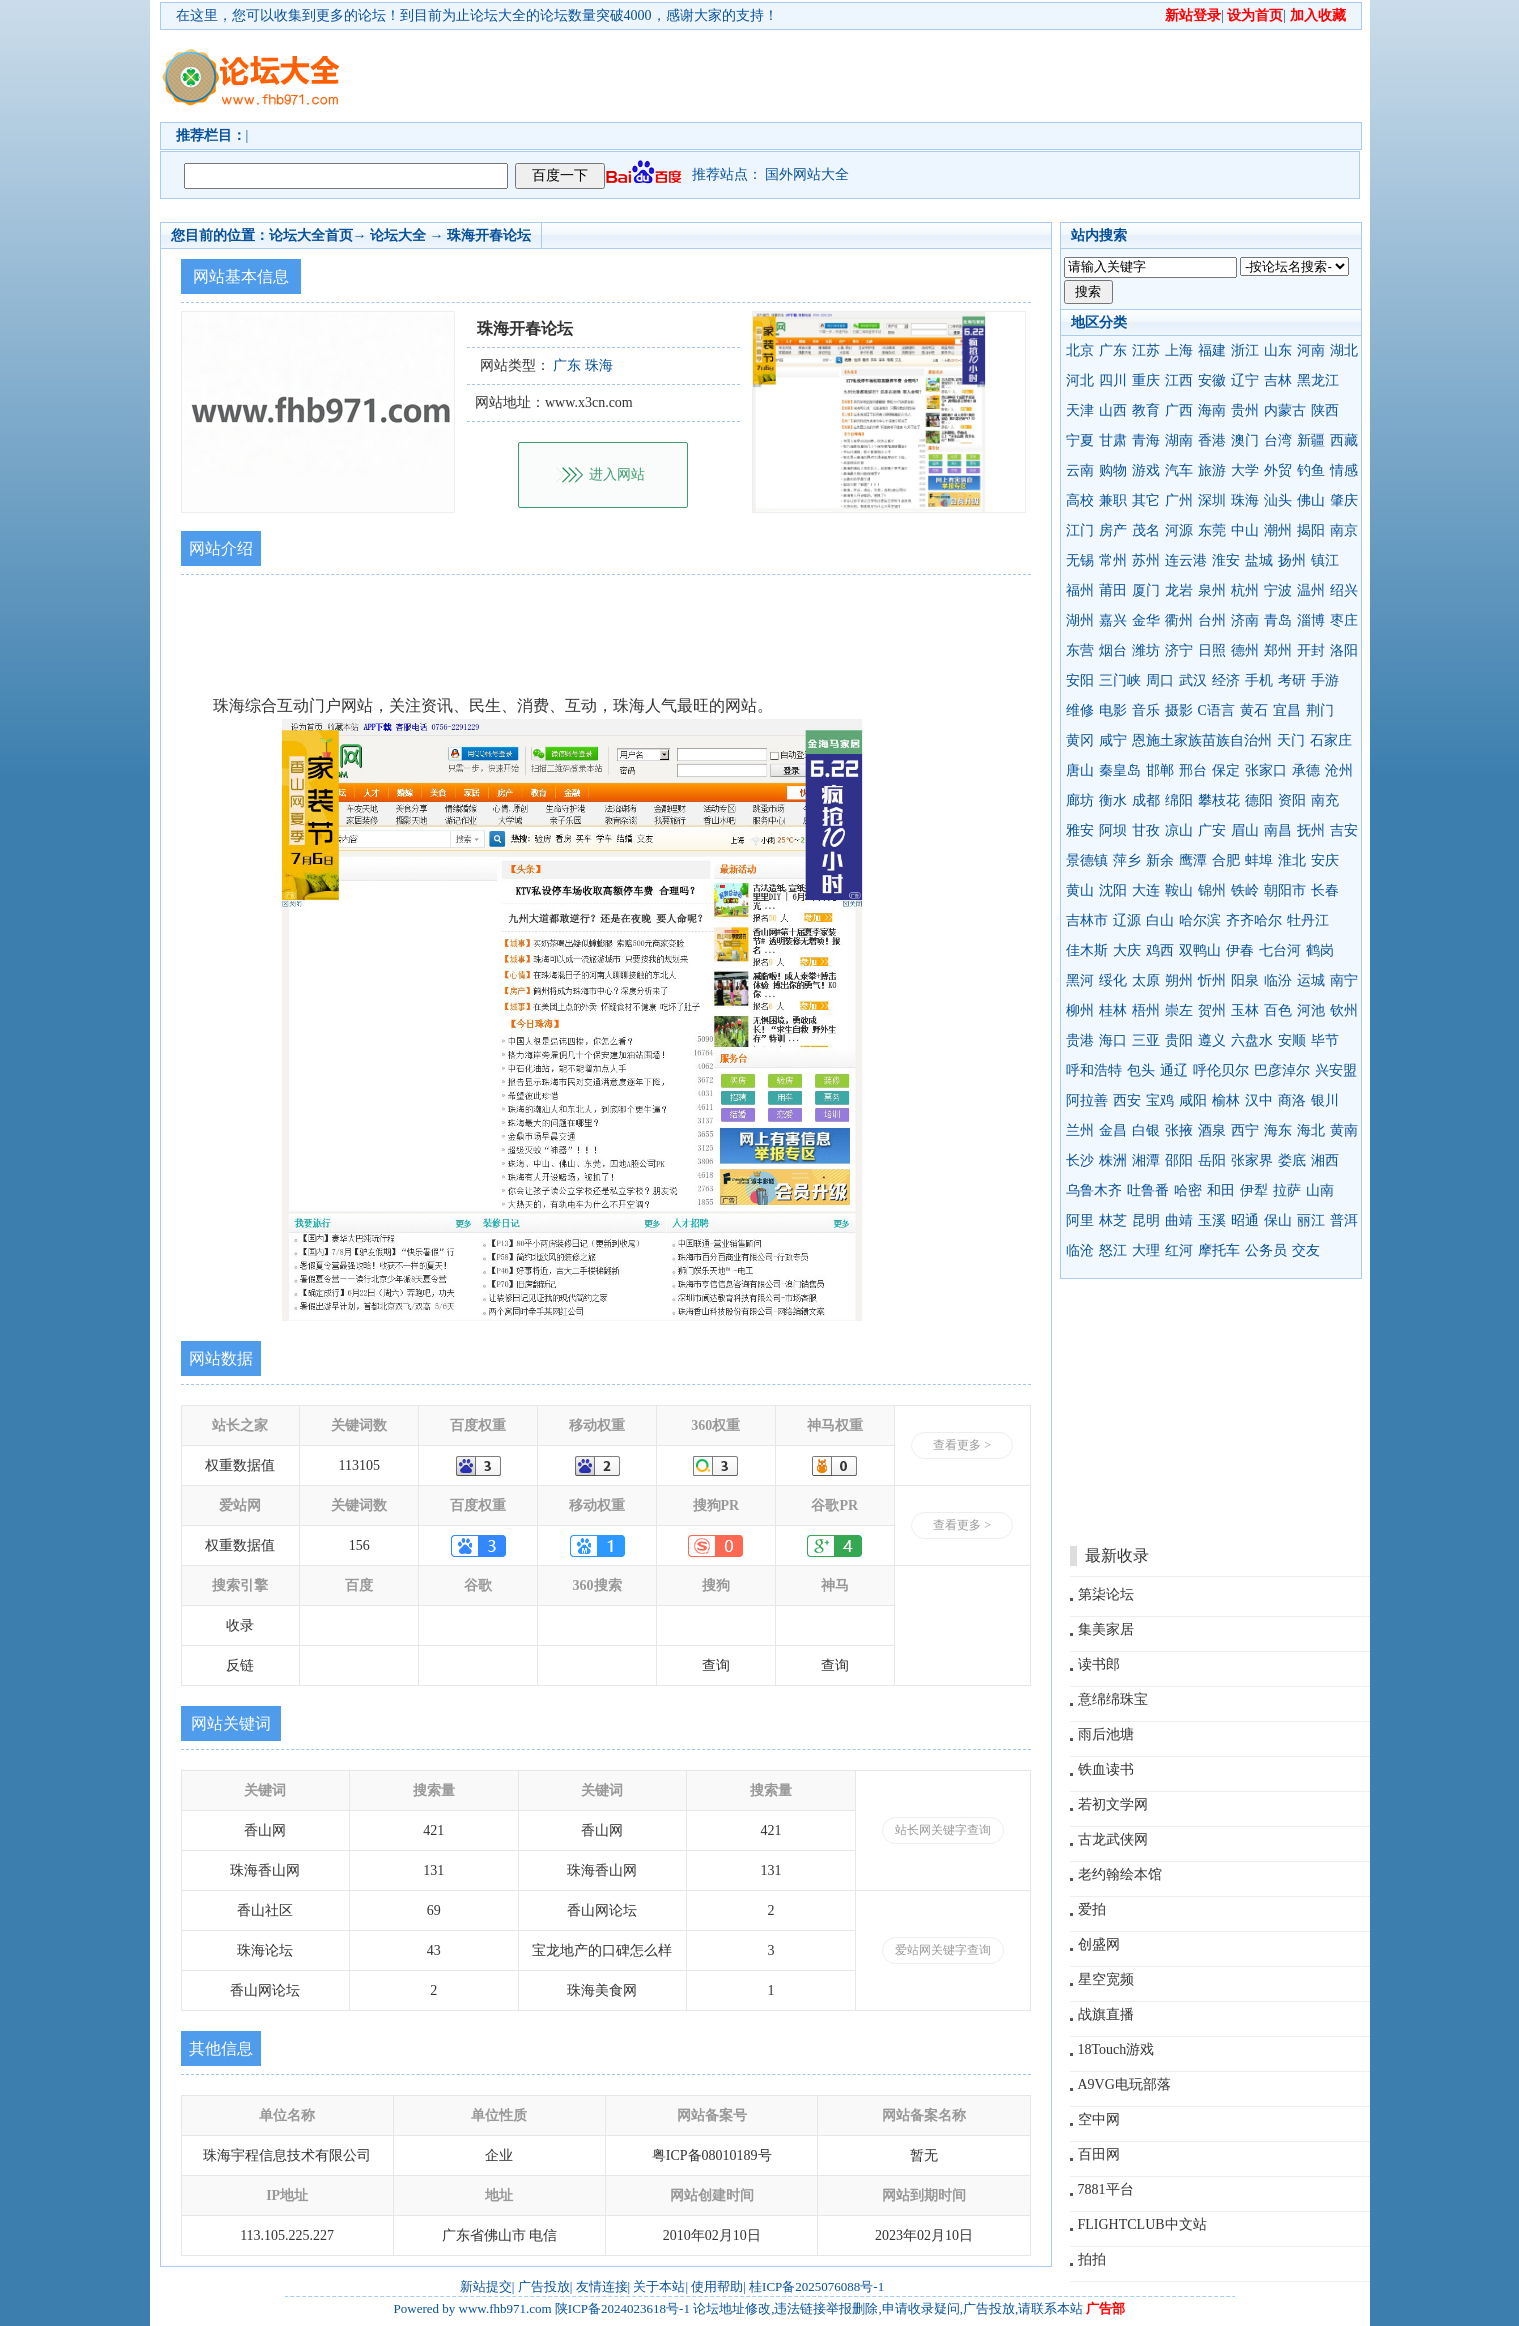 The width and height of the screenshot is (1519, 2326). Describe the element at coordinates (1080, 1010) in the screenshot. I see `柳州` at that location.